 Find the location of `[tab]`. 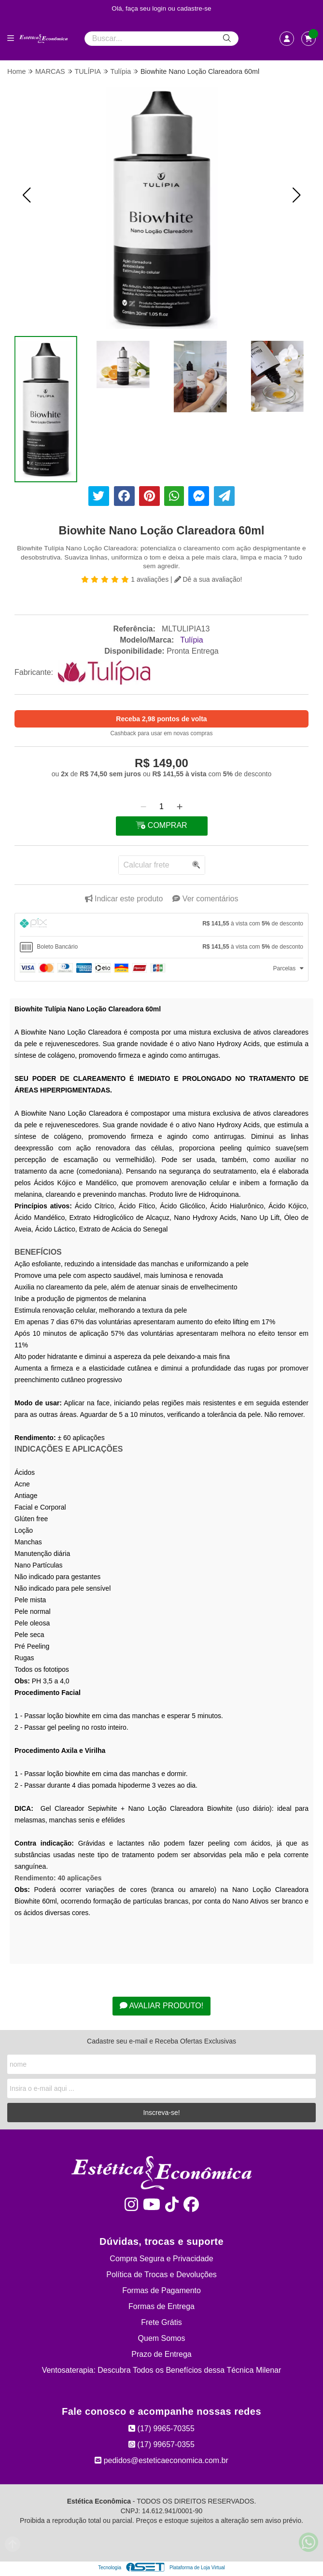

[tab] is located at coordinates (161, 924).